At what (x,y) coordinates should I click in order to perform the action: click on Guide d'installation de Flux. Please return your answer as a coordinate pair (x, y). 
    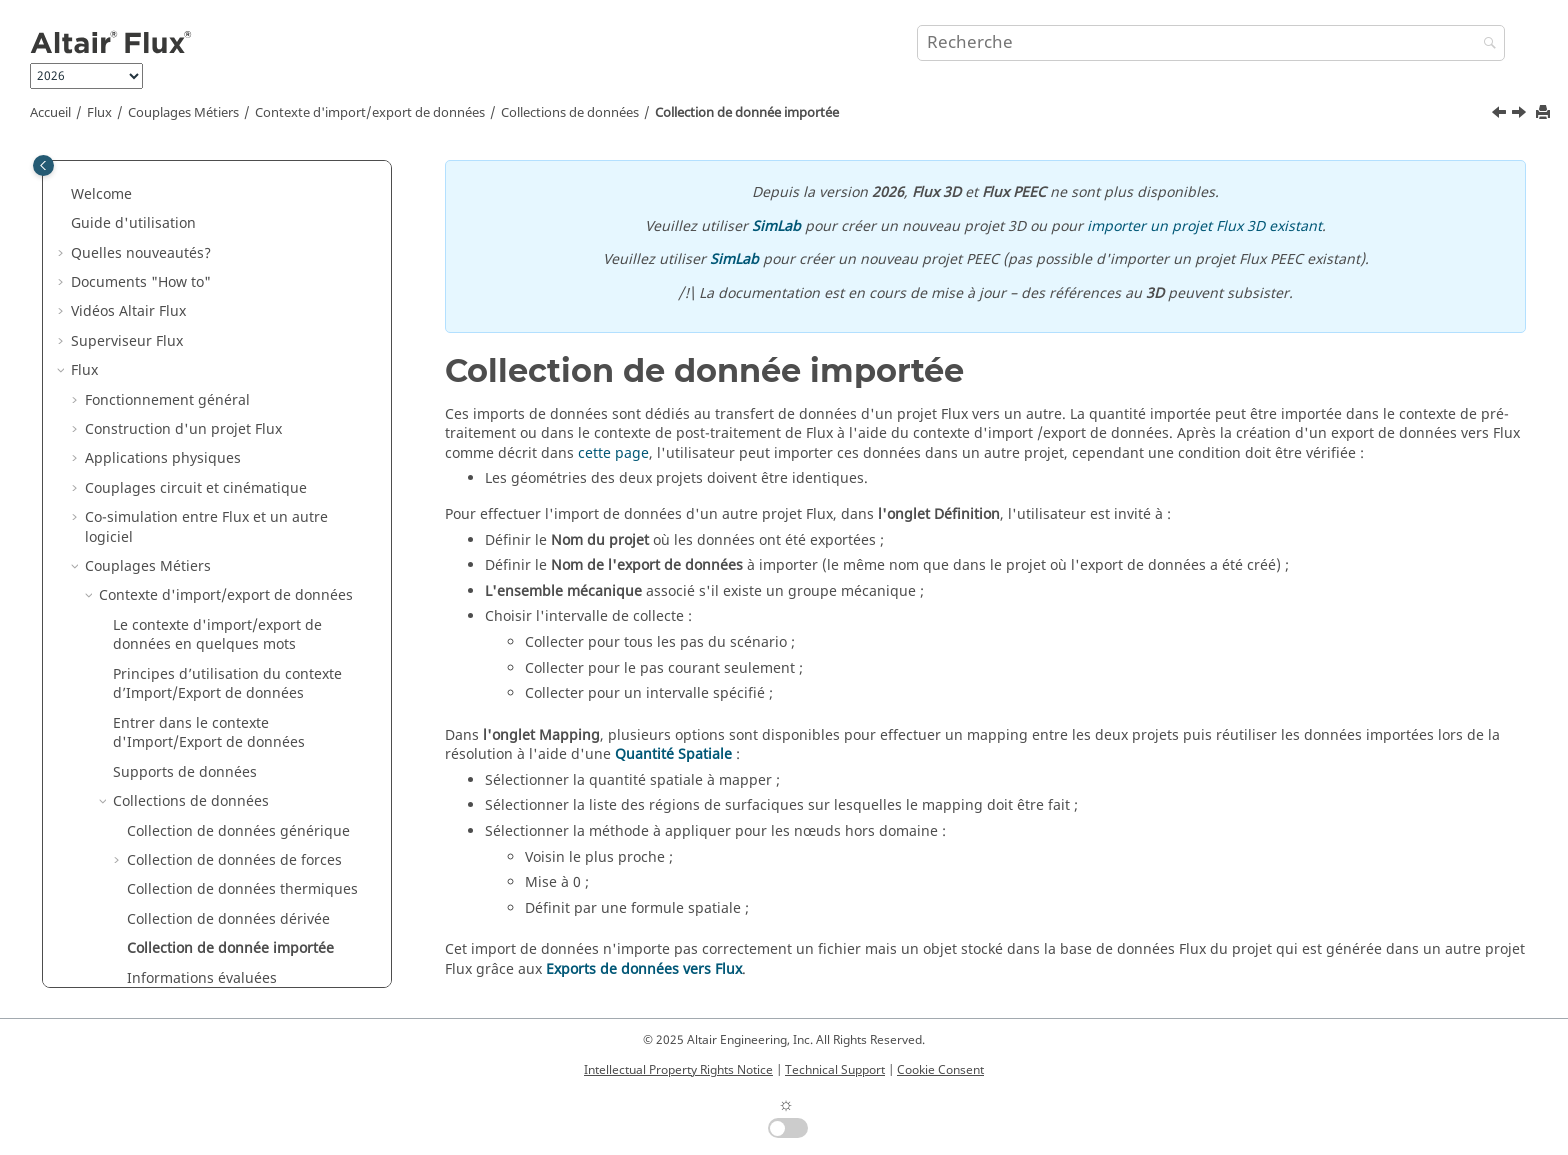
    Looking at the image, I should click on (163, 966).